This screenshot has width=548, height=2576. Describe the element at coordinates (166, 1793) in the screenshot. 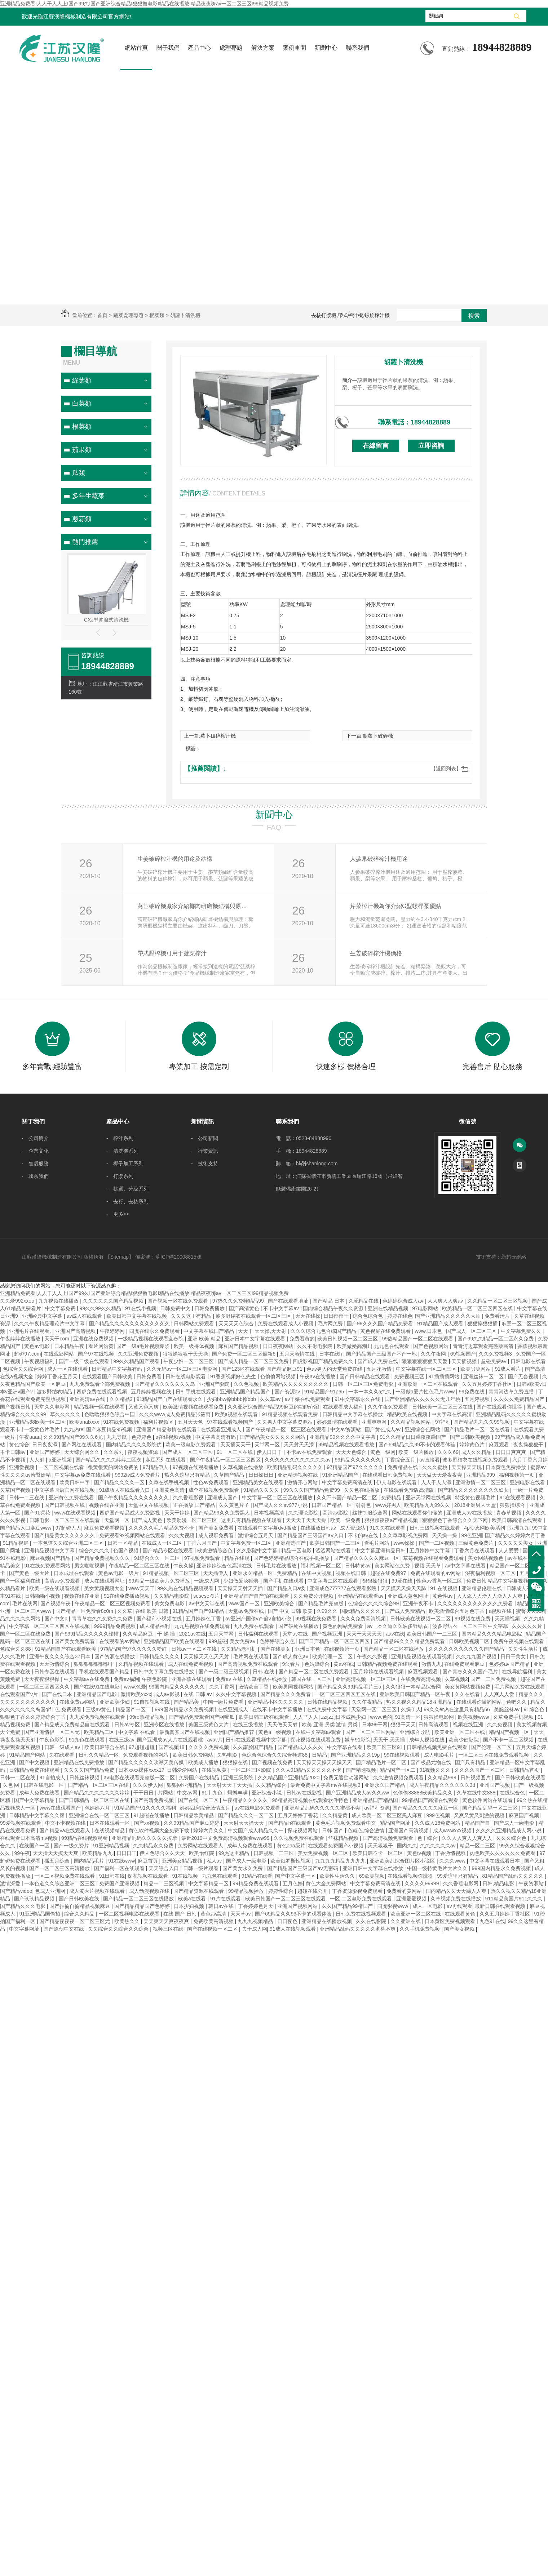

I see `片网站` at that location.